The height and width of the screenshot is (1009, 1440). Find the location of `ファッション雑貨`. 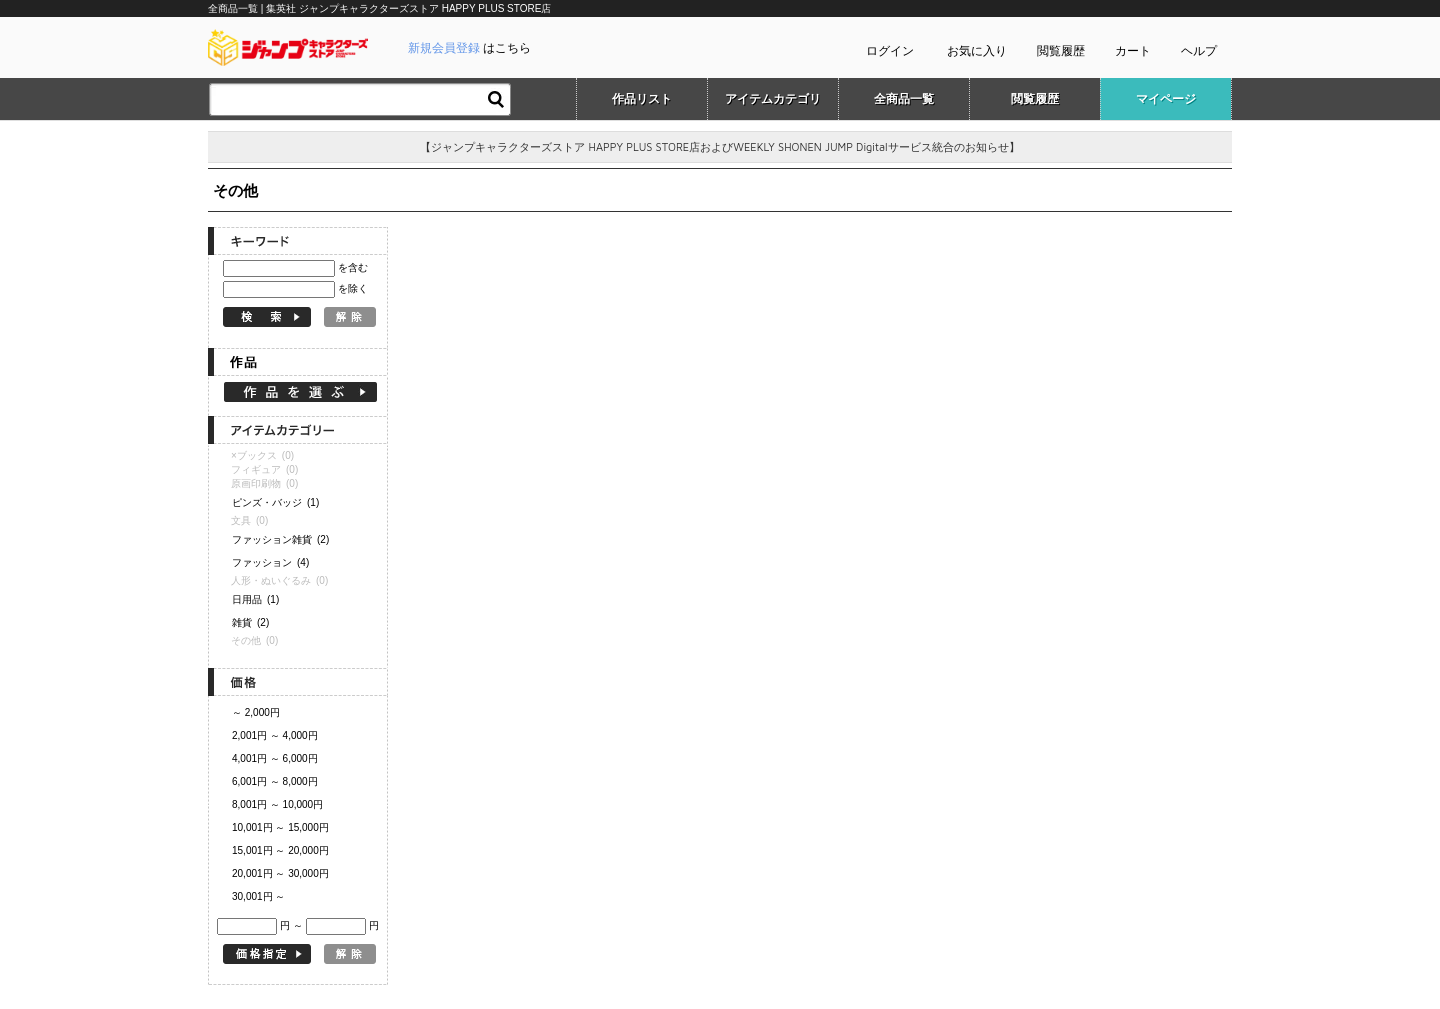

ファッション雑貨 is located at coordinates (280, 539).